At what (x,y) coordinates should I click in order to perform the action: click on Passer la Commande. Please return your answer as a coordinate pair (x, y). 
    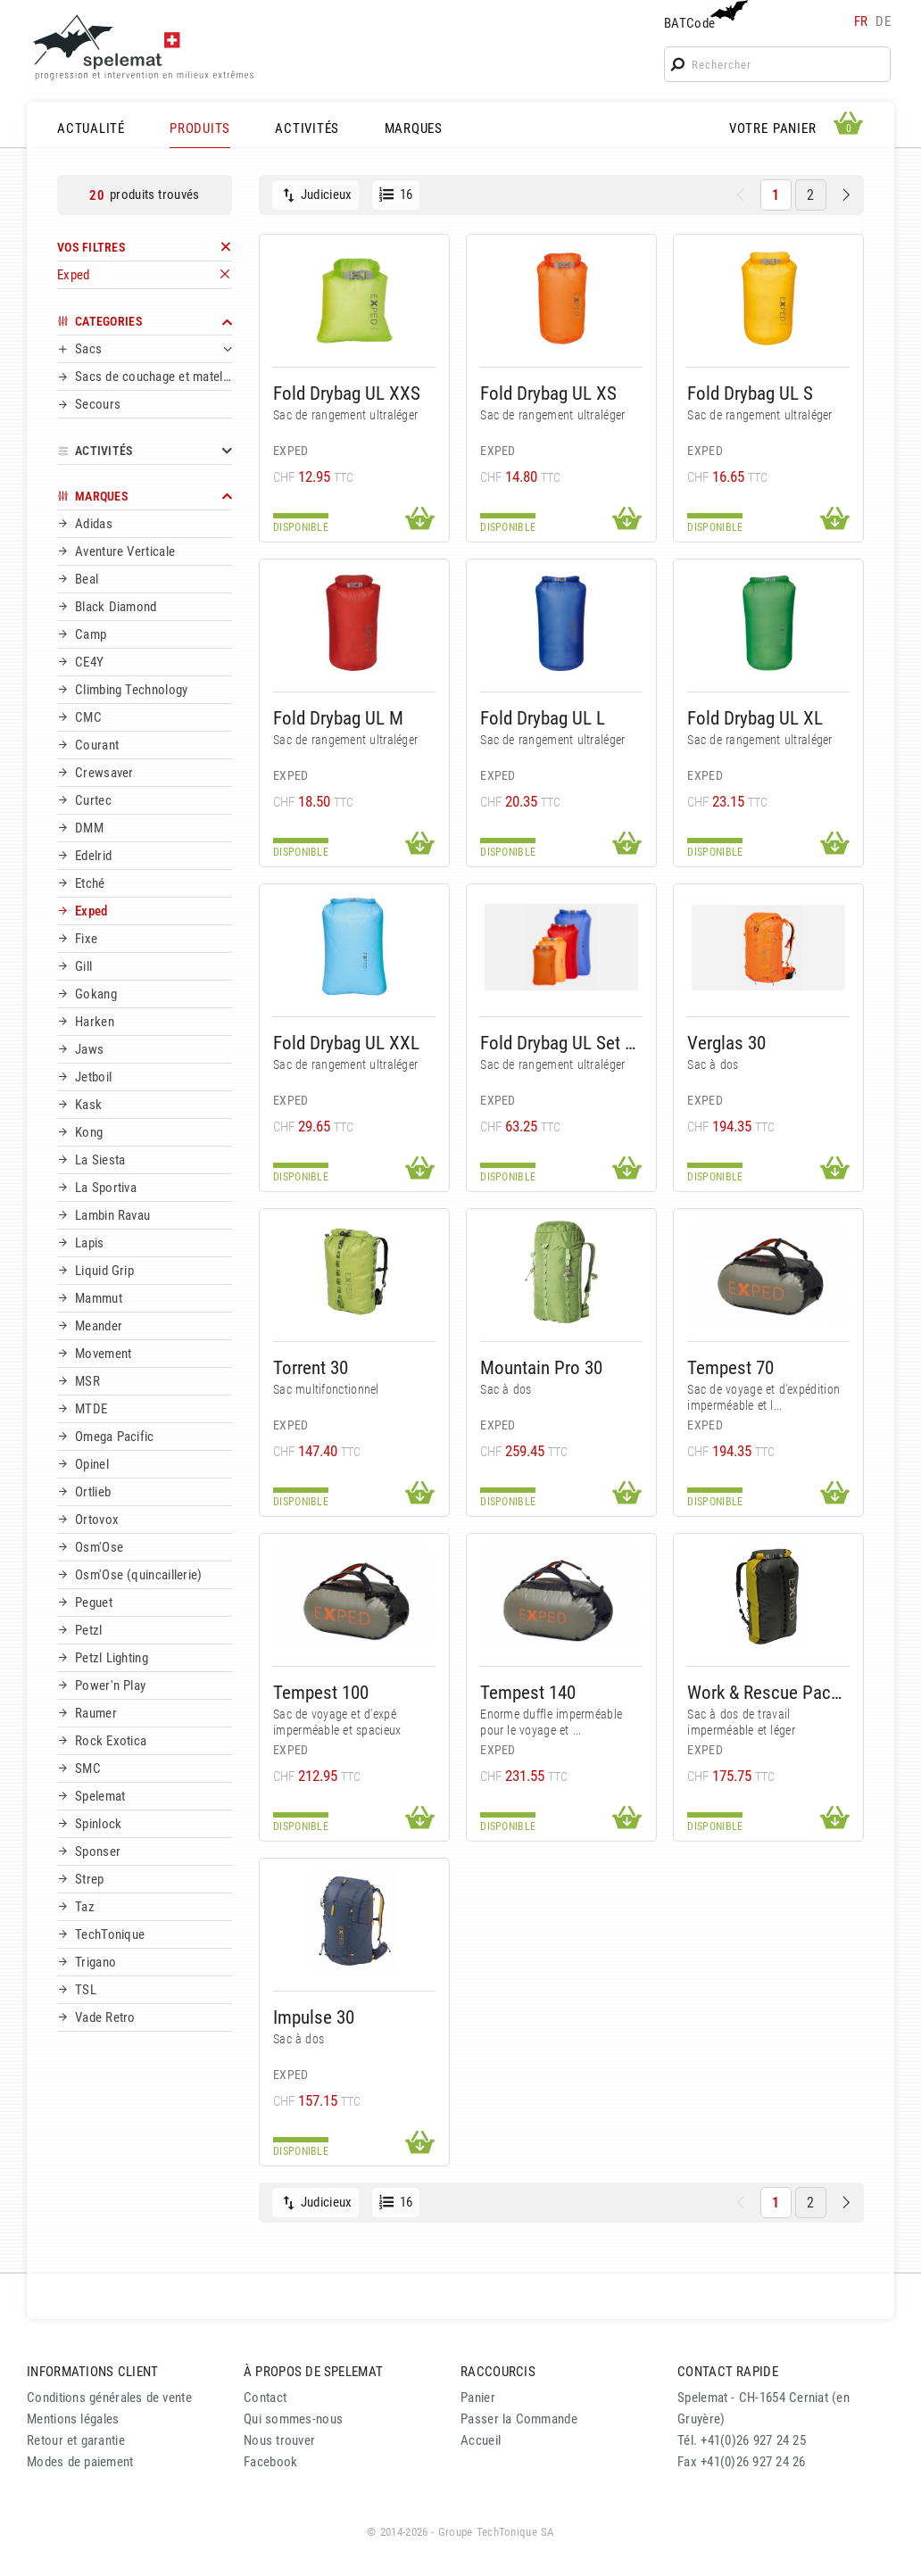
    Looking at the image, I should click on (518, 2419).